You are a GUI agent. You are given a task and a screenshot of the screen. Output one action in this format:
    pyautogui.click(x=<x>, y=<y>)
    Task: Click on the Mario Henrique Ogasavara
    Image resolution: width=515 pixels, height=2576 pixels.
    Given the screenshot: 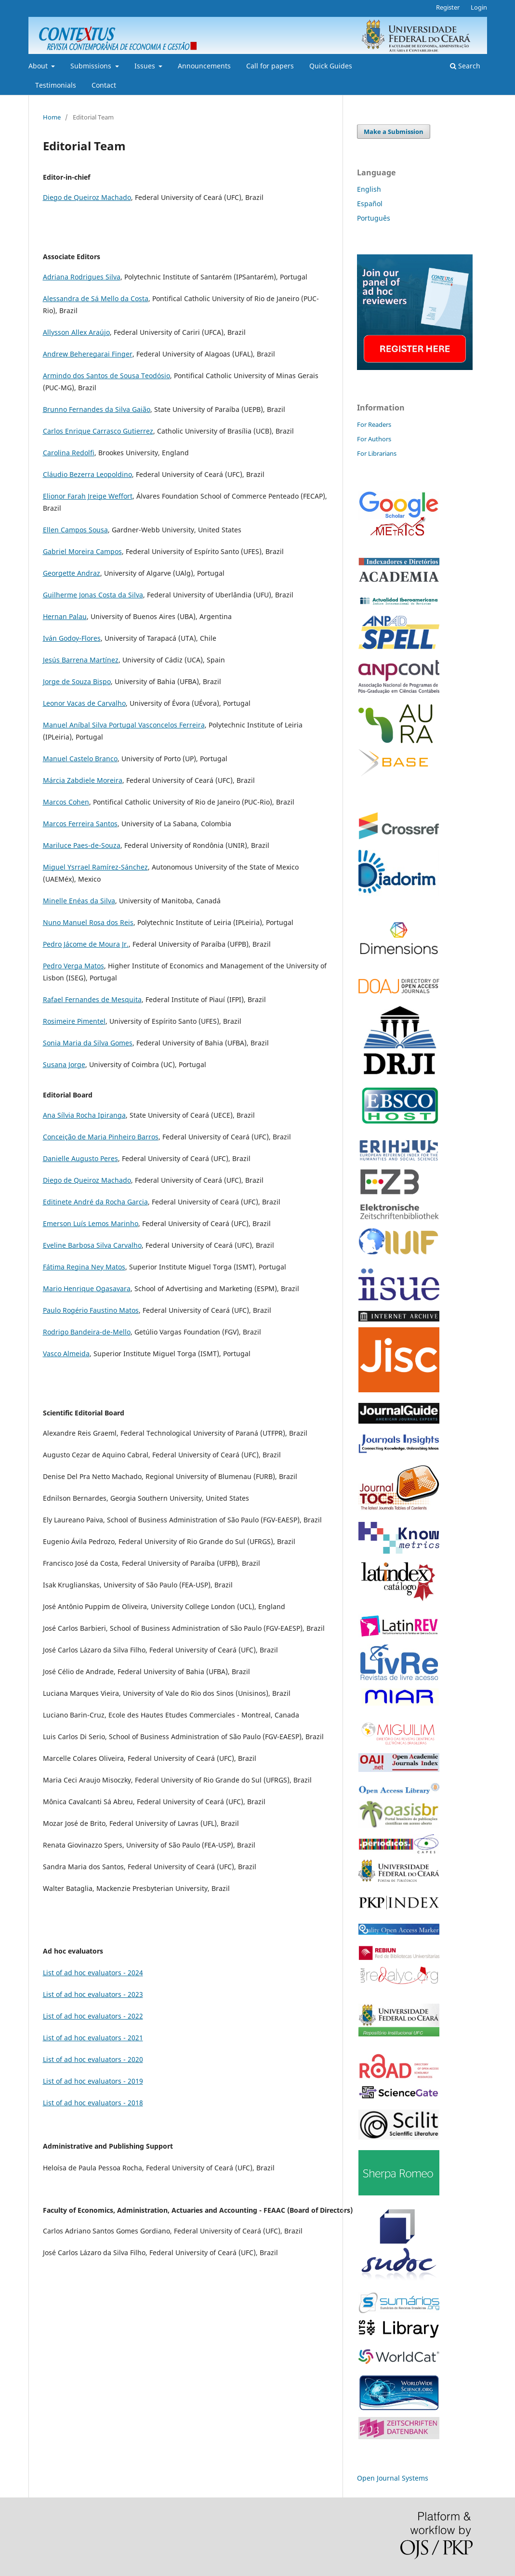 What is the action you would take?
    pyautogui.click(x=87, y=1288)
    